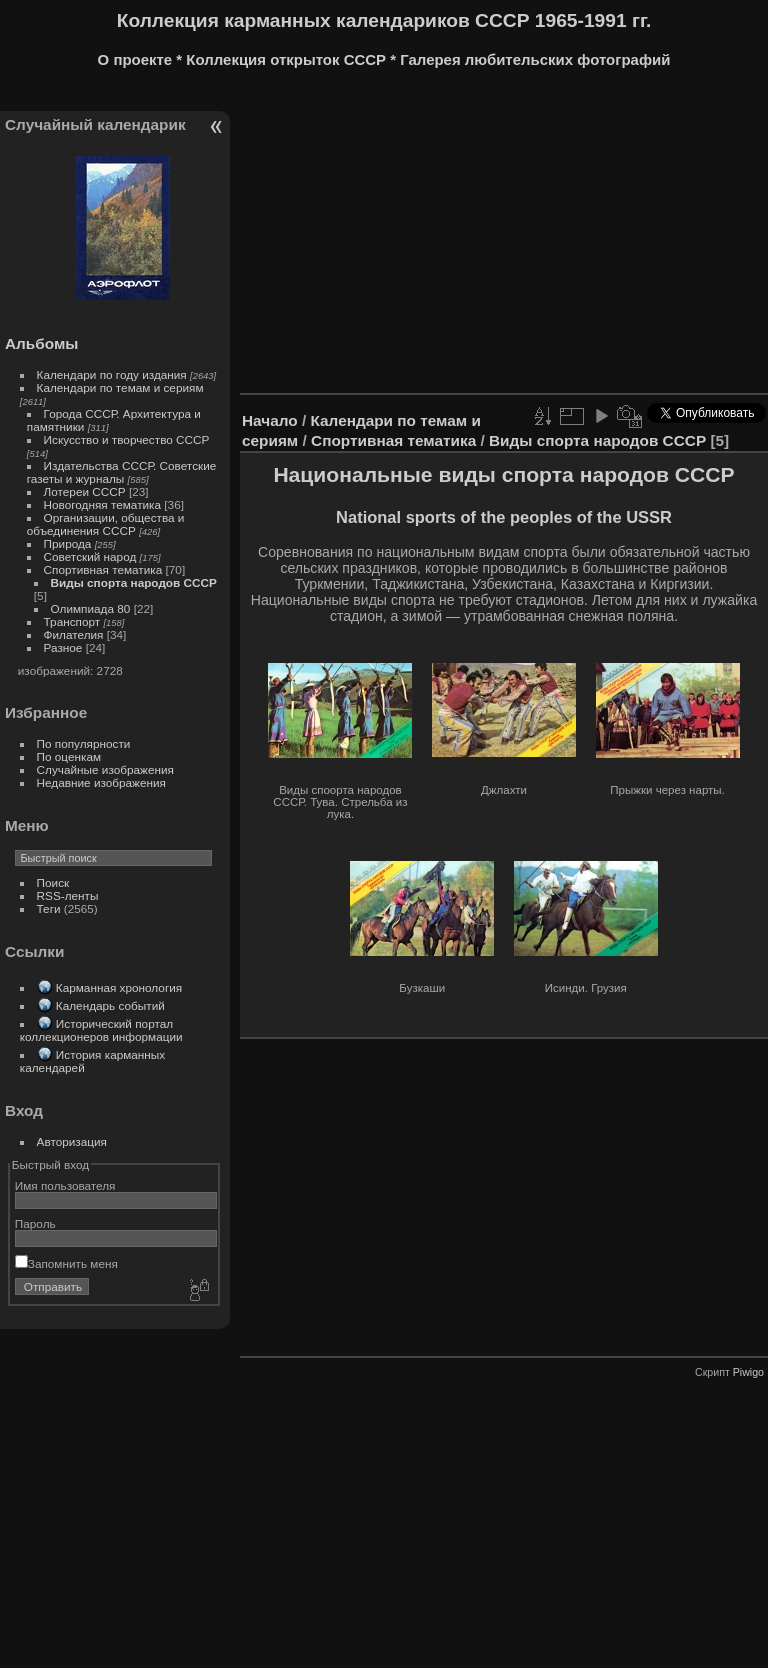 This screenshot has height=1668, width=768. I want to click on Календари по году издания, so click(112, 374).